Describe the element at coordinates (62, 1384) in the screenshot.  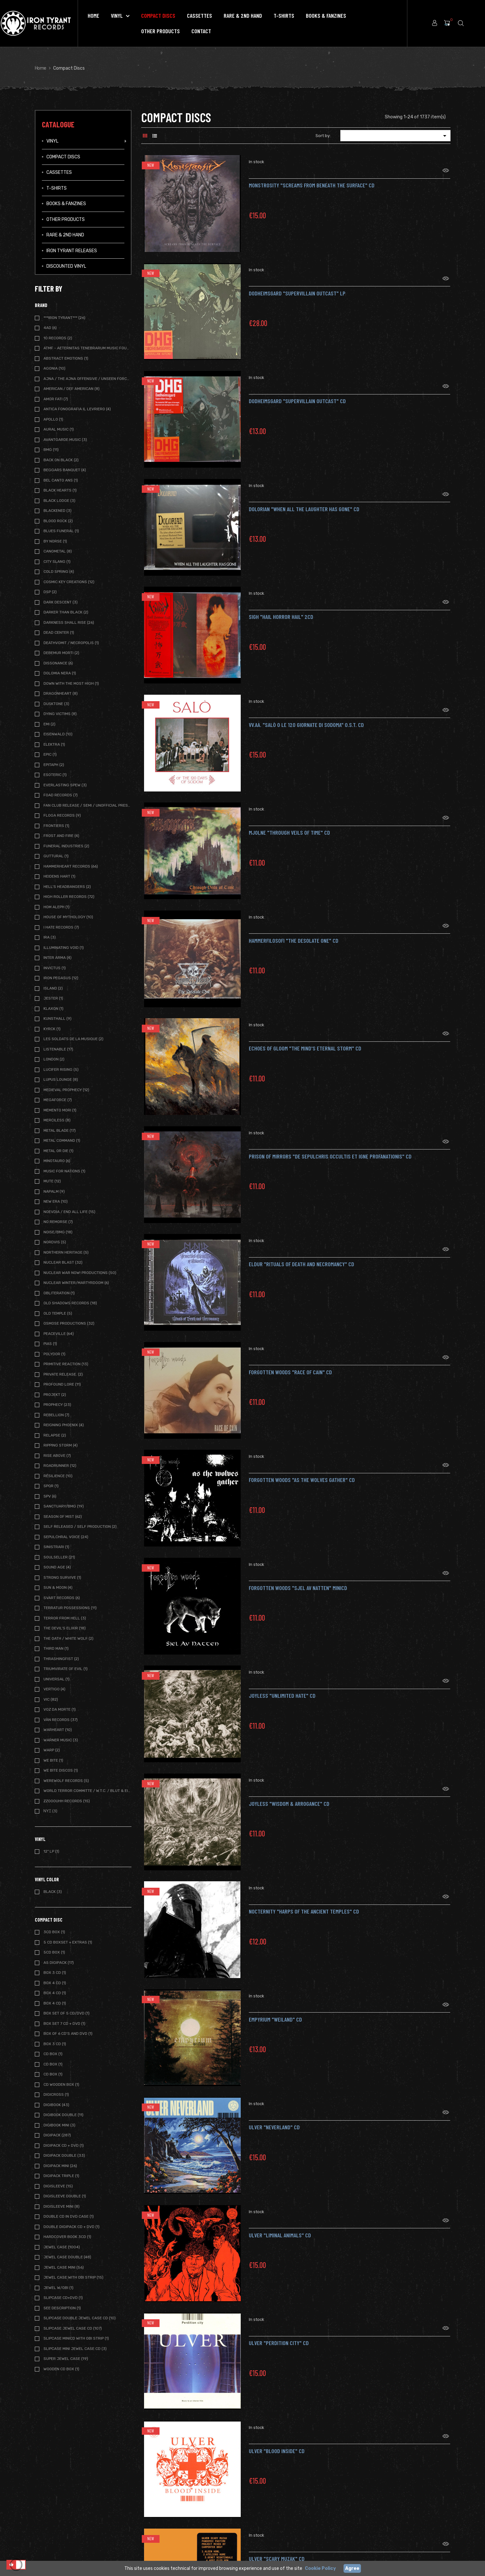
I see `Profound Lore` at that location.